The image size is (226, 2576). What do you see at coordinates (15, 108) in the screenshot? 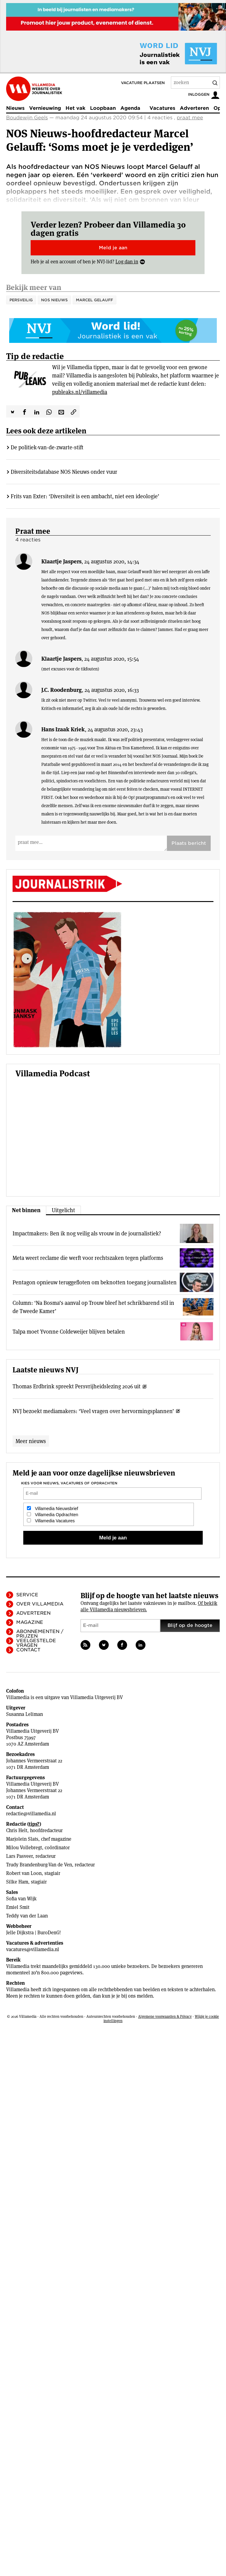
I see `Nieuws` at bounding box center [15, 108].